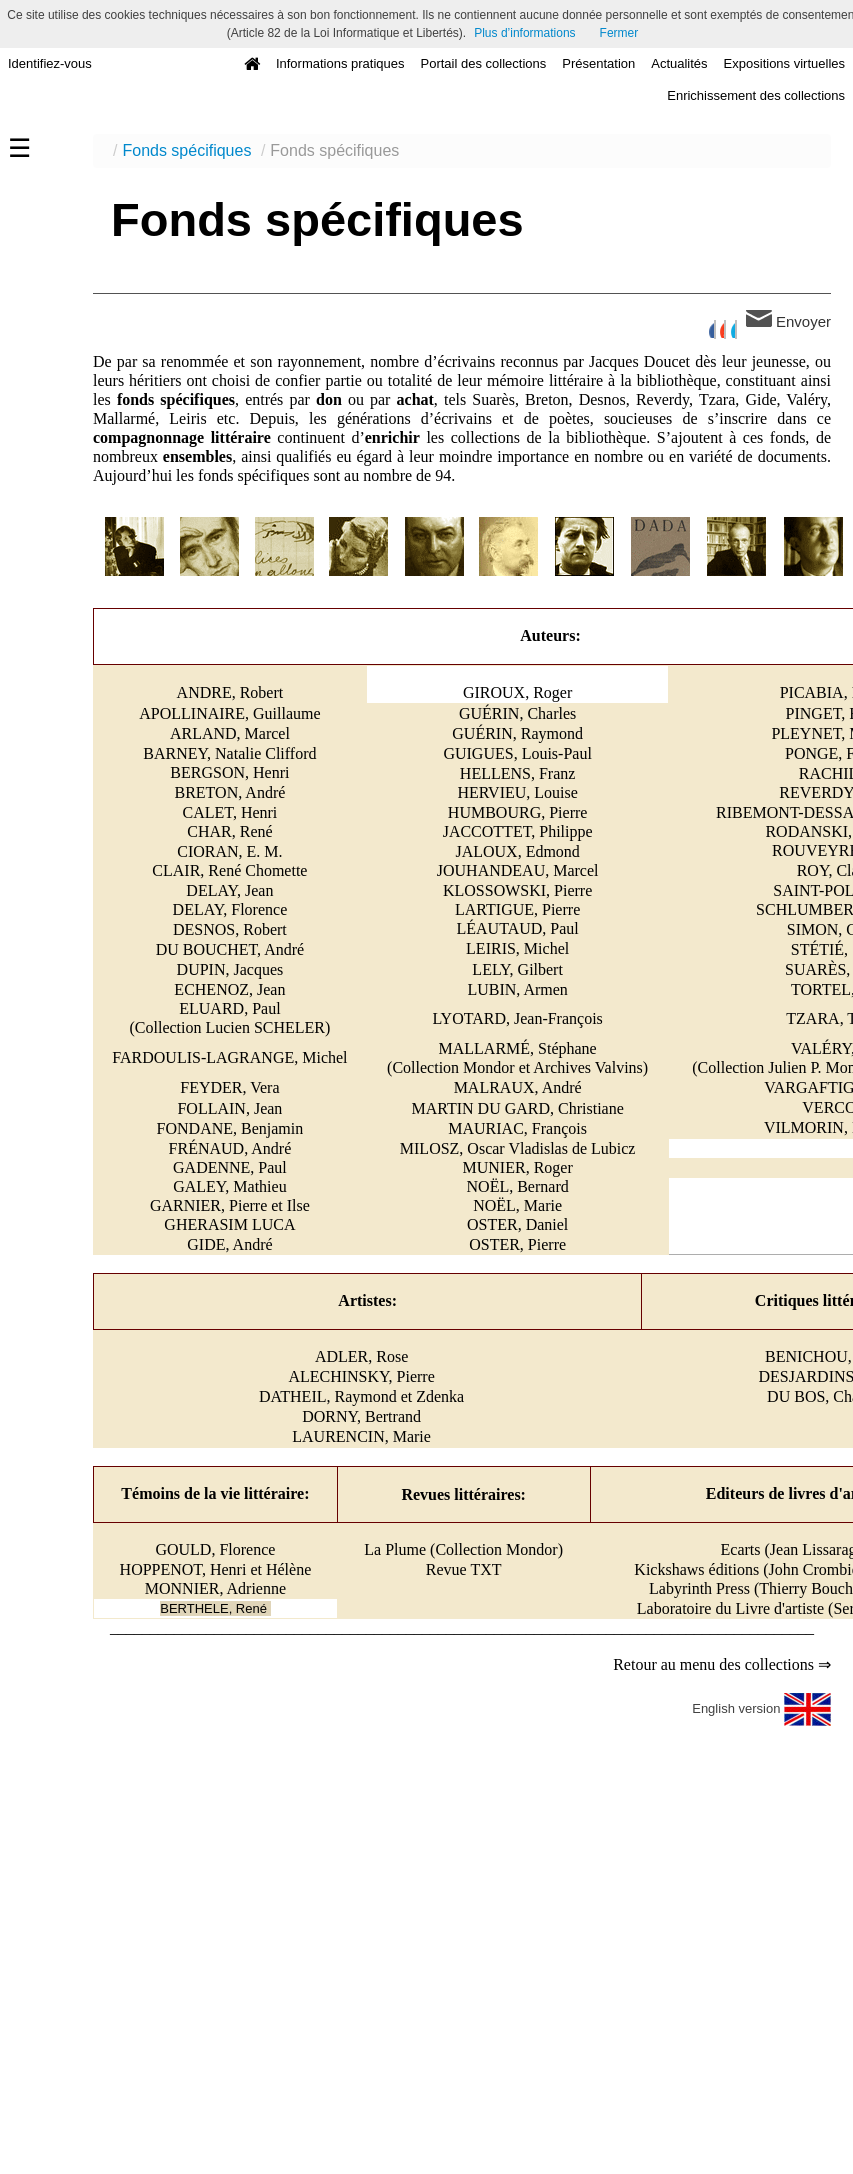  What do you see at coordinates (484, 63) in the screenshot?
I see `Portail des collections` at bounding box center [484, 63].